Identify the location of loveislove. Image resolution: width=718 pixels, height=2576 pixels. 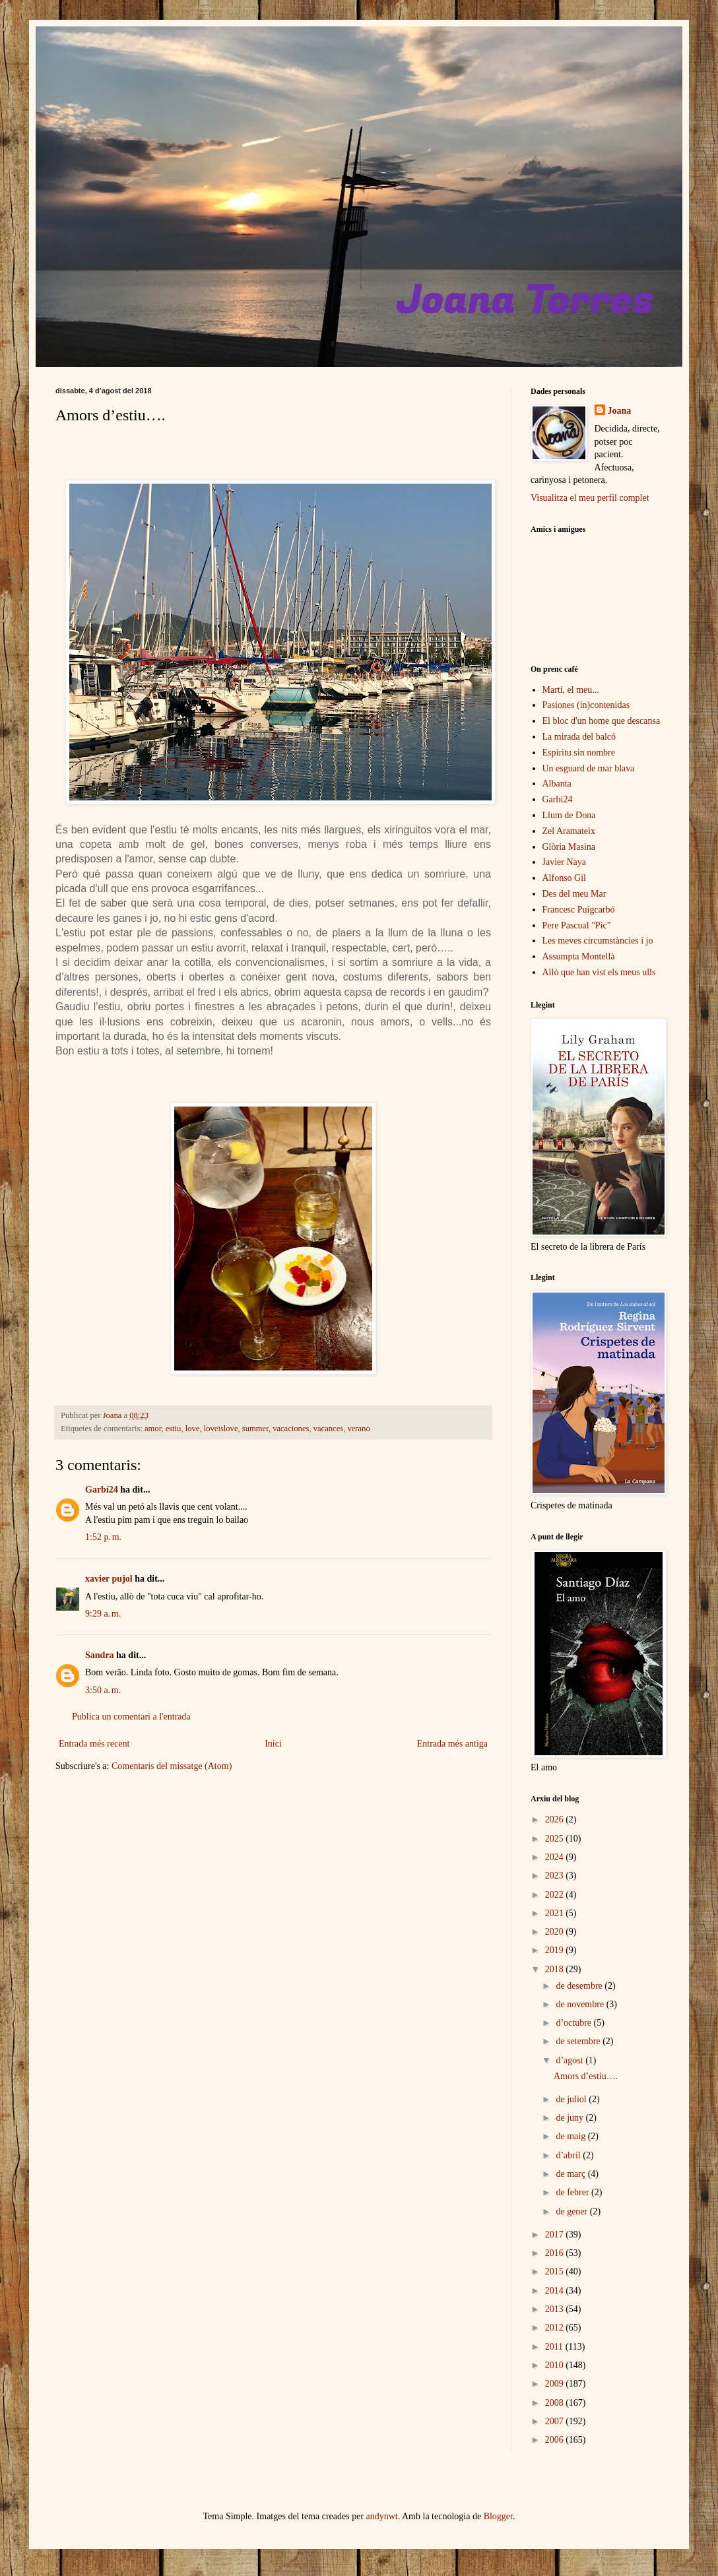
(221, 1428).